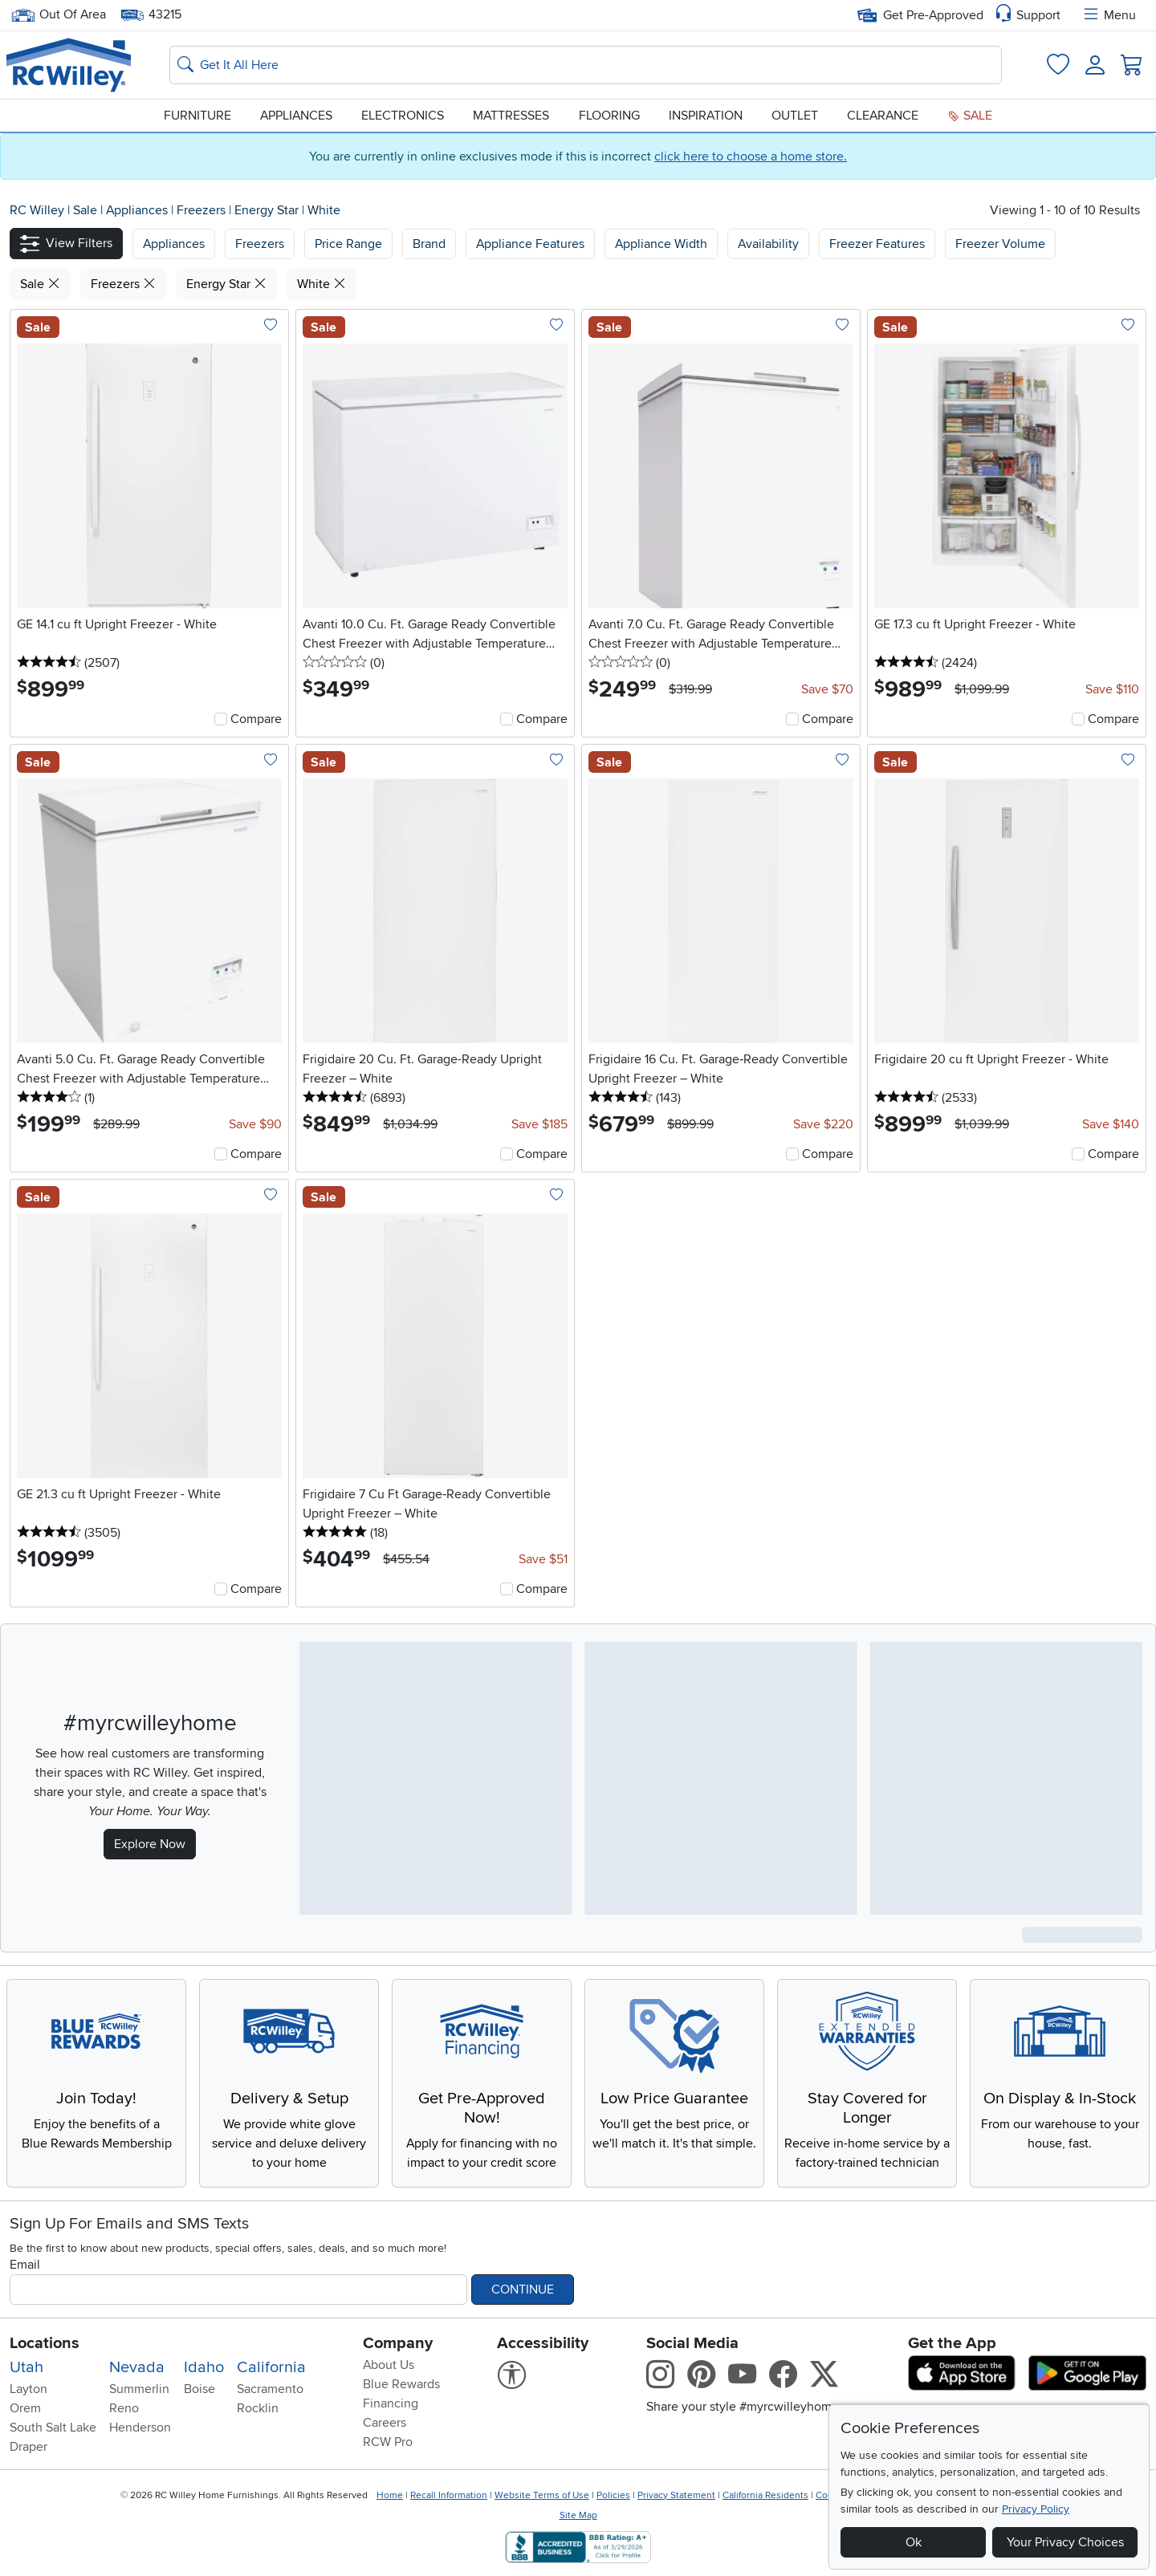  Describe the element at coordinates (124, 2408) in the screenshot. I see `Reno` at that location.